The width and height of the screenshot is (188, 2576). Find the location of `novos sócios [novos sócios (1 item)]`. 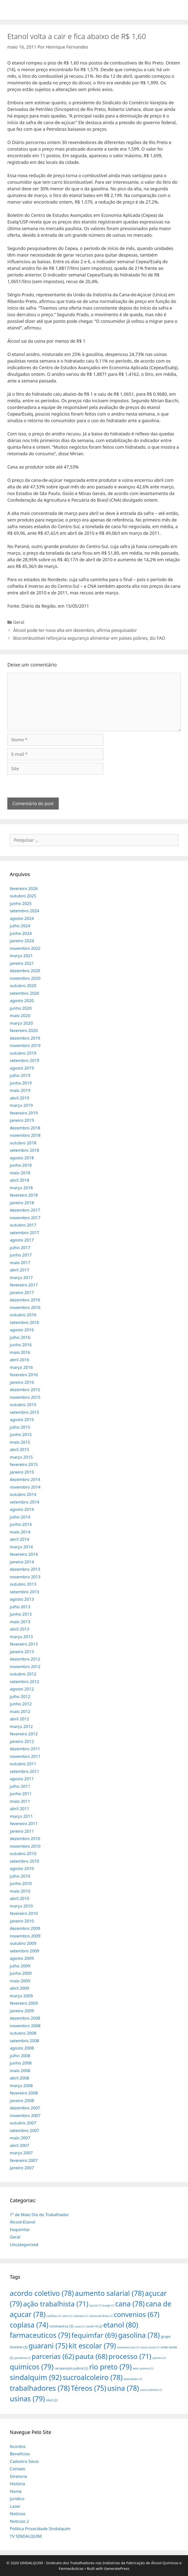

novos sócios [novos sócios (1 item)] is located at coordinates (149, 2347).